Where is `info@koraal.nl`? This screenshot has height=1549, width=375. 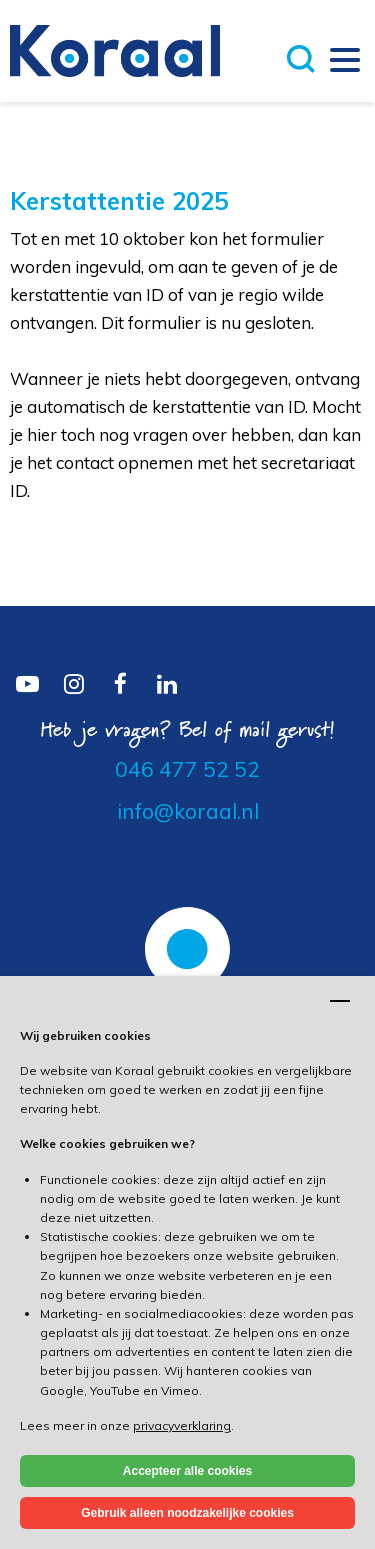 info@koraal.nl is located at coordinates (188, 811).